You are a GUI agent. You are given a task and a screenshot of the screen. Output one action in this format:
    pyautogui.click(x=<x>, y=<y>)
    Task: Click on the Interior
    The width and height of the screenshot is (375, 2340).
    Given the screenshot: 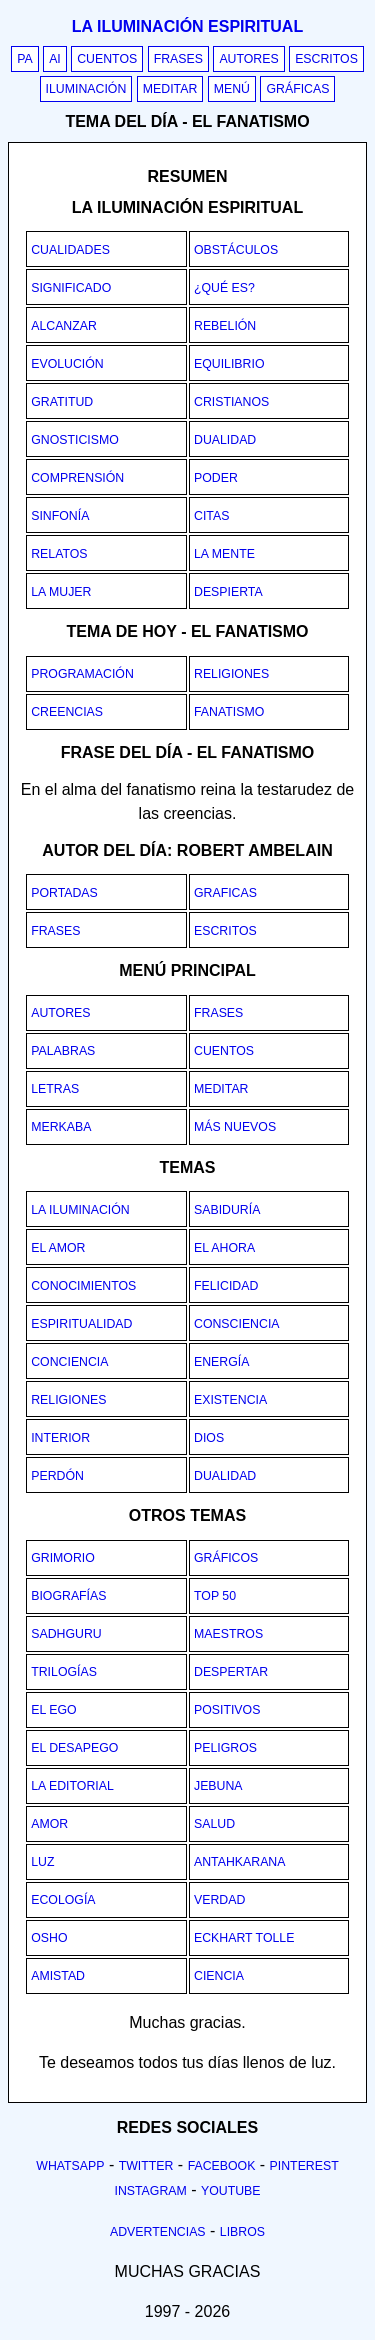 What is the action you would take?
    pyautogui.click(x=60, y=1438)
    